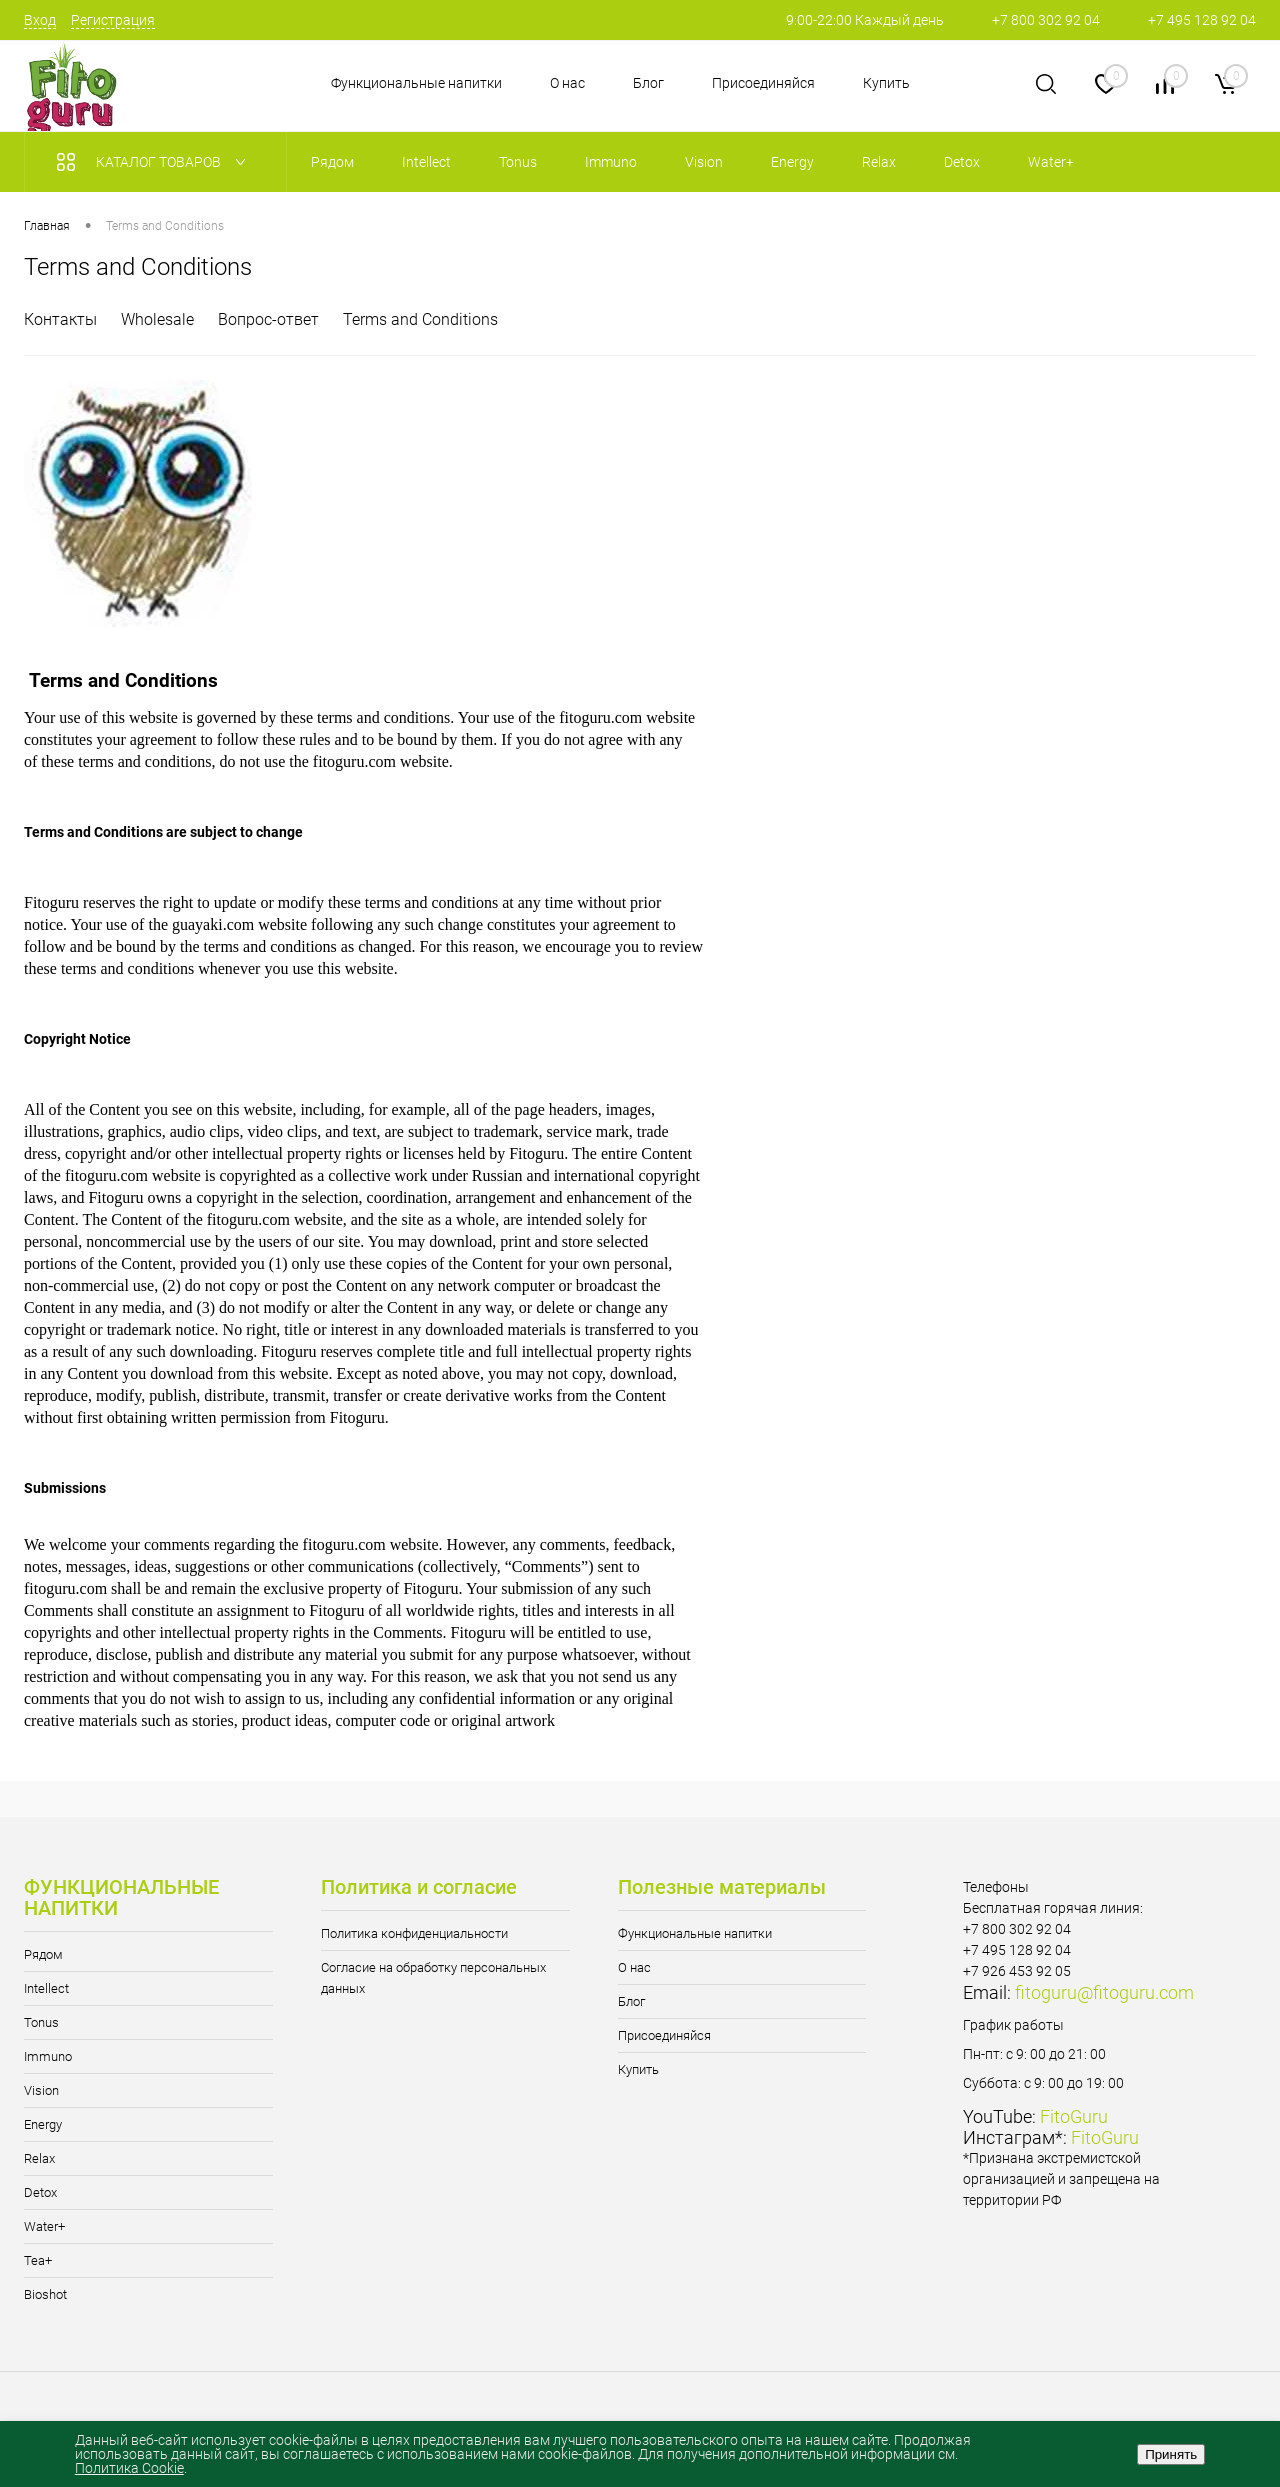 The height and width of the screenshot is (2487, 1280). Describe the element at coordinates (46, 1988) in the screenshot. I see `Intellect` at that location.